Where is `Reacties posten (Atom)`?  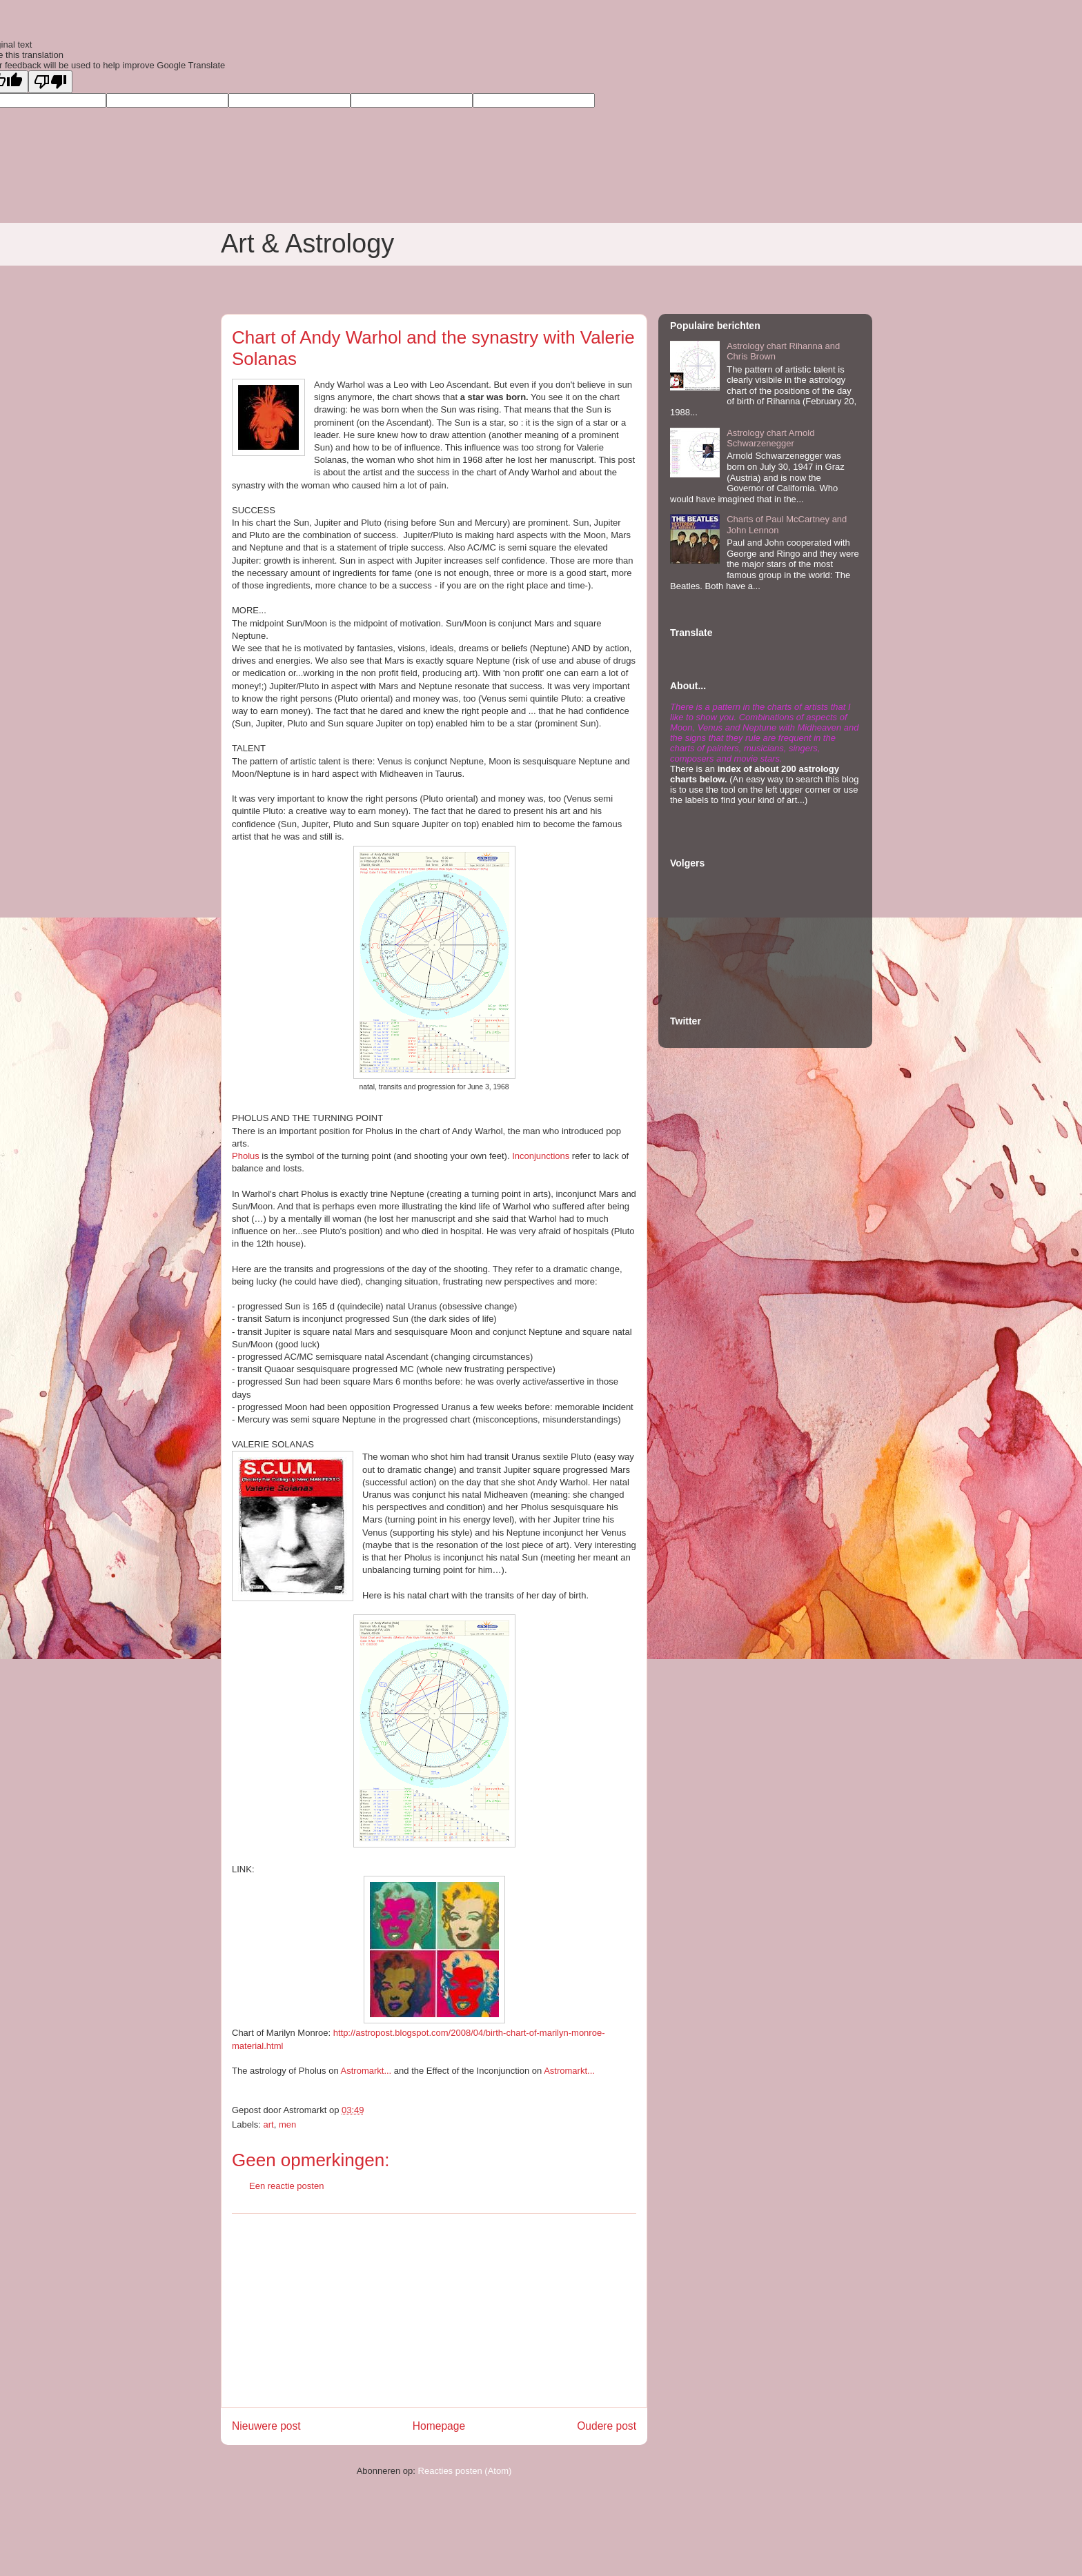
Reacties posten (Atom) is located at coordinates (465, 2471).